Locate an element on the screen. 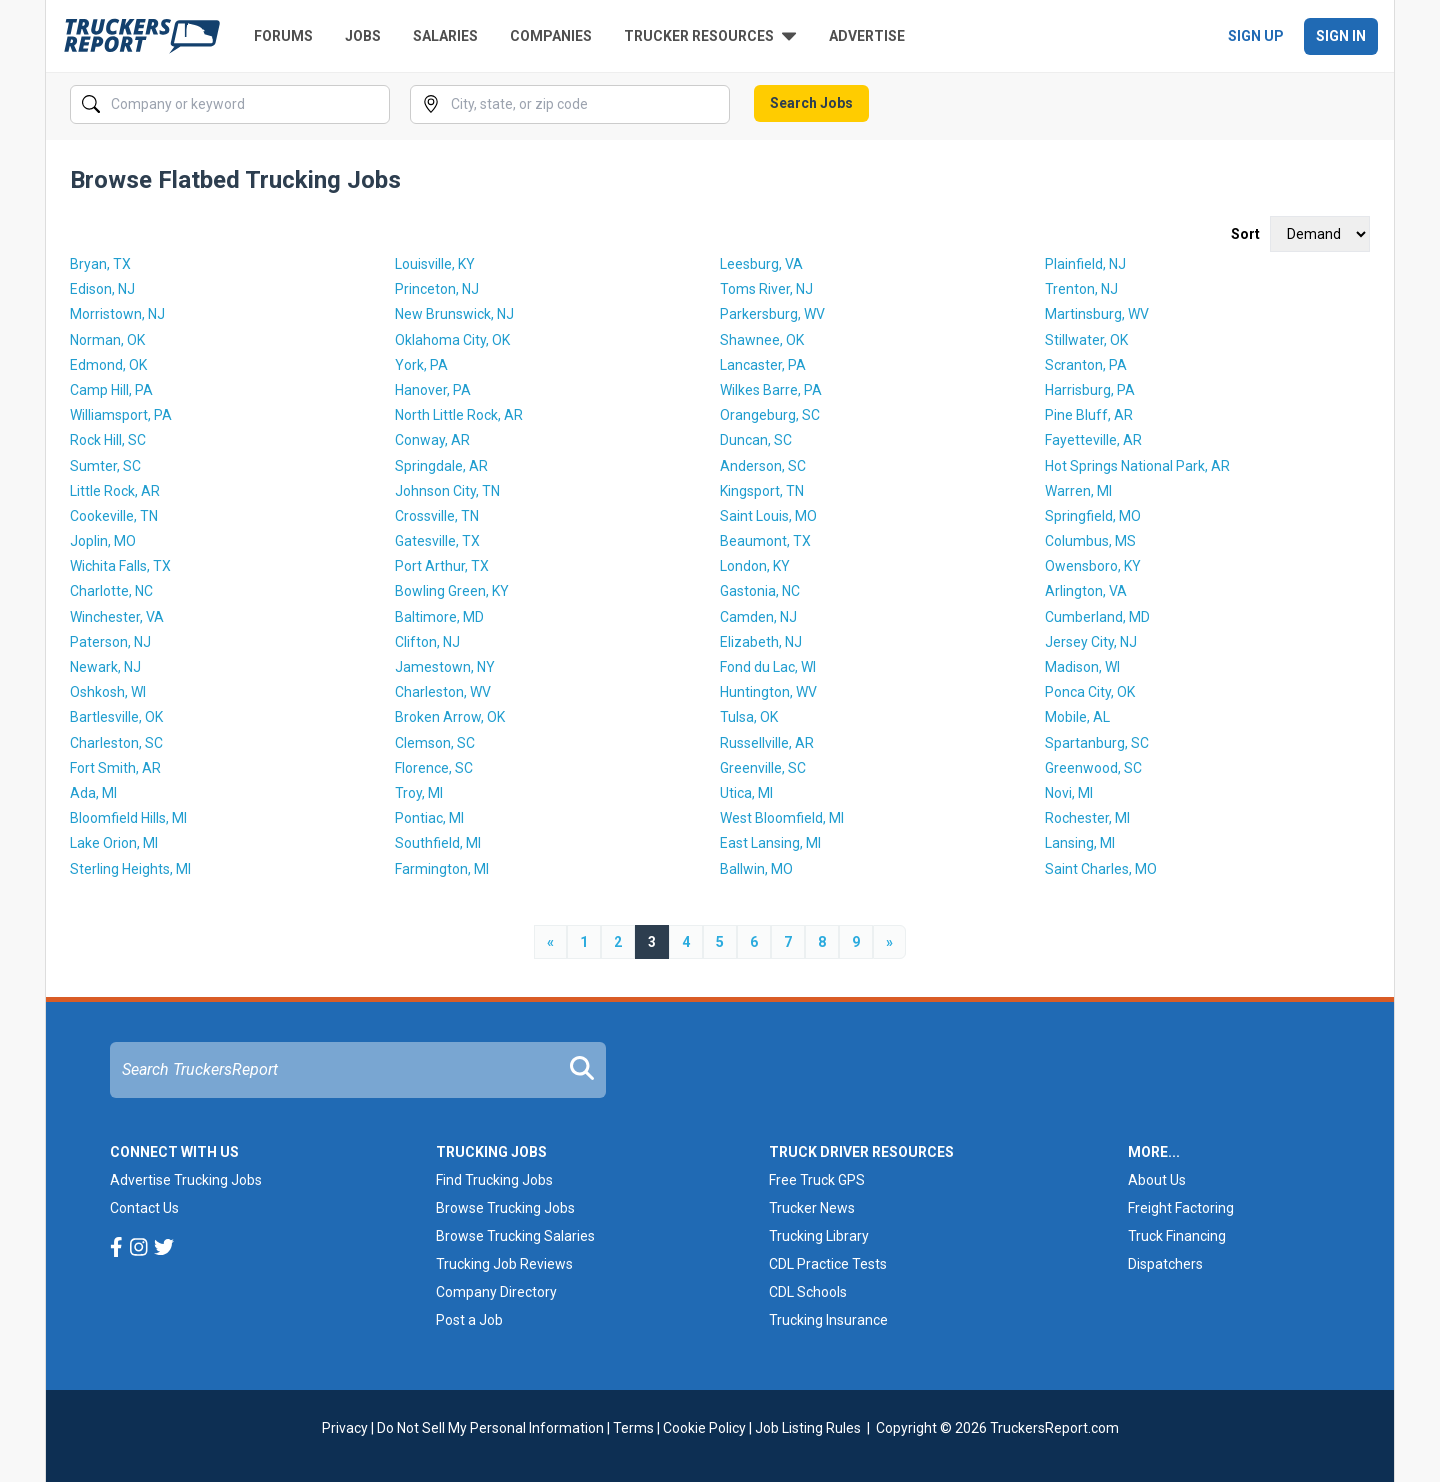 The image size is (1440, 1482). Trucking Job Reviews is located at coordinates (504, 1264).